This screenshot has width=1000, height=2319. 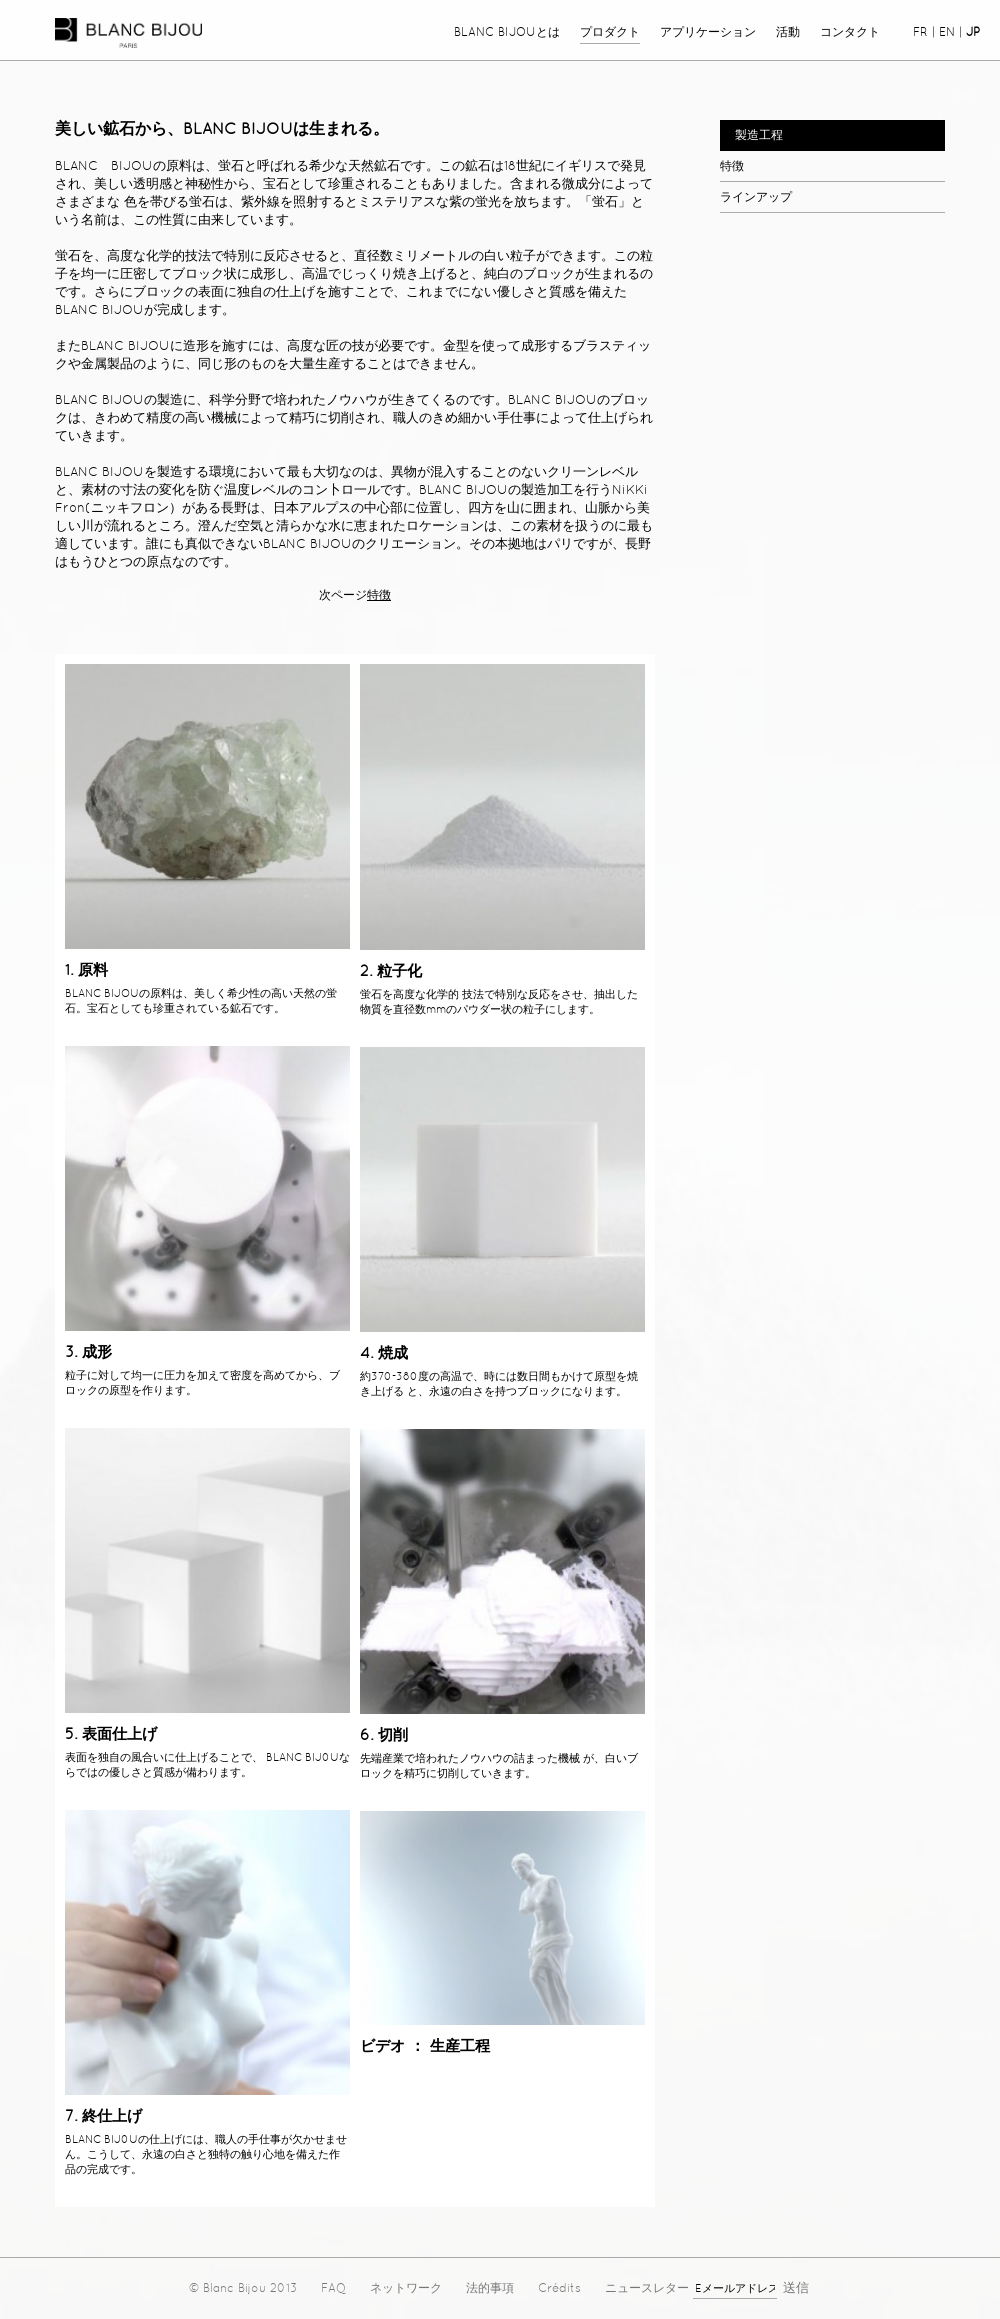 What do you see at coordinates (850, 32) in the screenshot?
I see `コンタクト` at bounding box center [850, 32].